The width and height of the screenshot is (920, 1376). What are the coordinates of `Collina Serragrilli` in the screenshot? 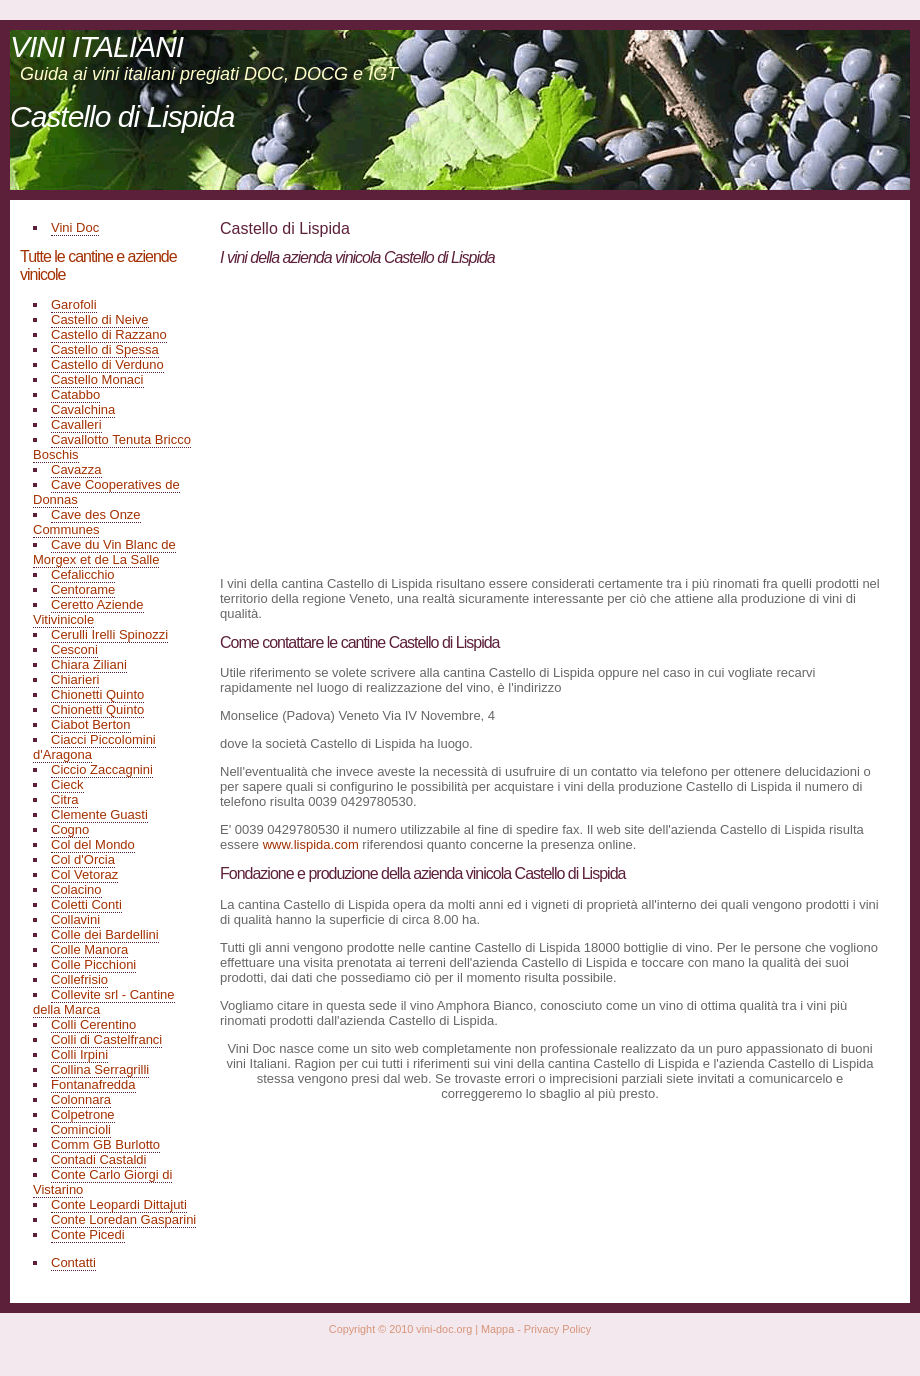 It's located at (100, 1069).